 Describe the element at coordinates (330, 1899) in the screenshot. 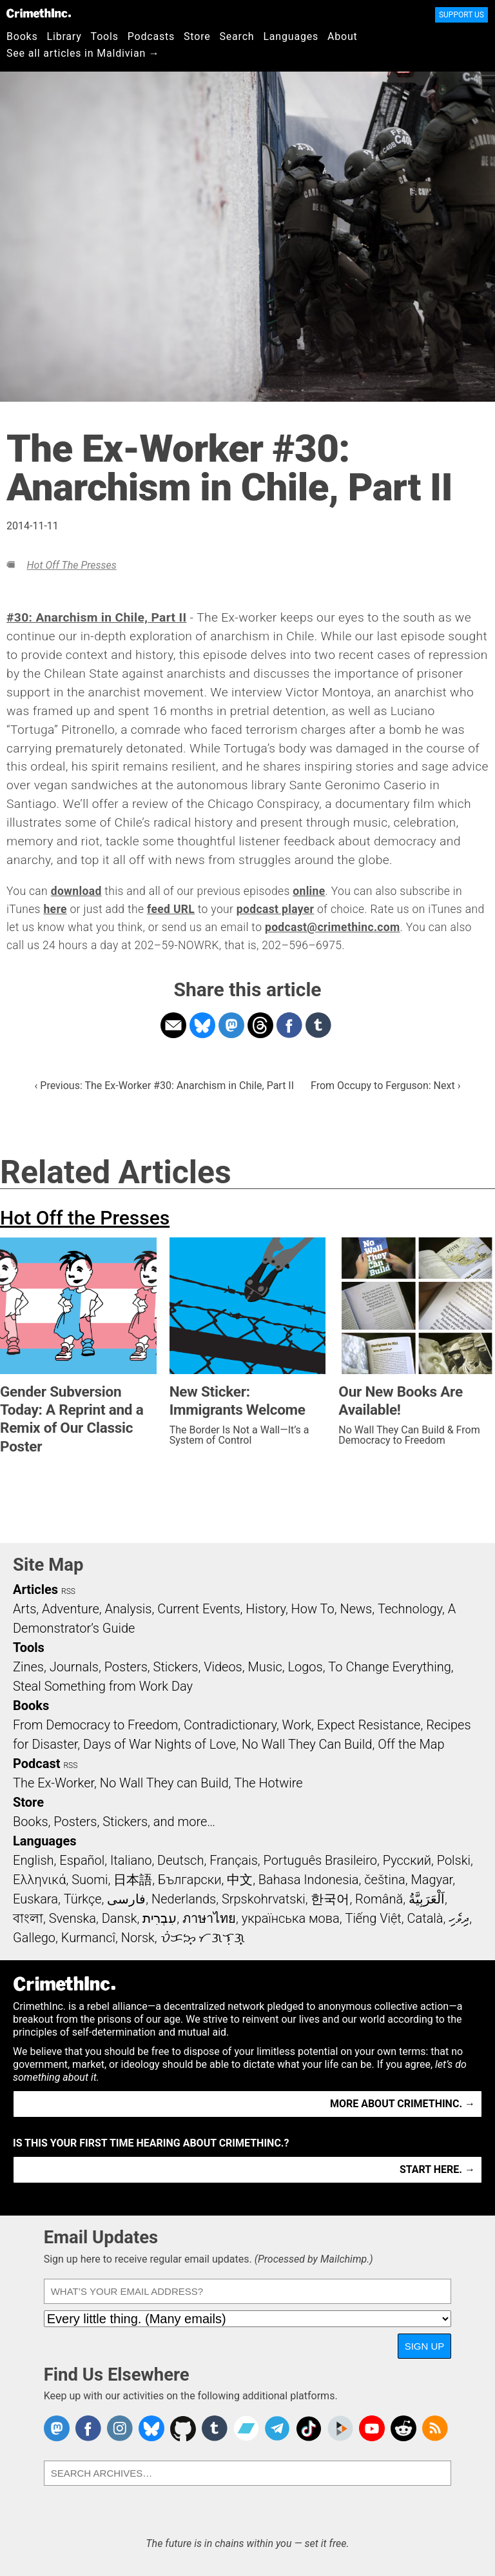

I see `한국어` at that location.